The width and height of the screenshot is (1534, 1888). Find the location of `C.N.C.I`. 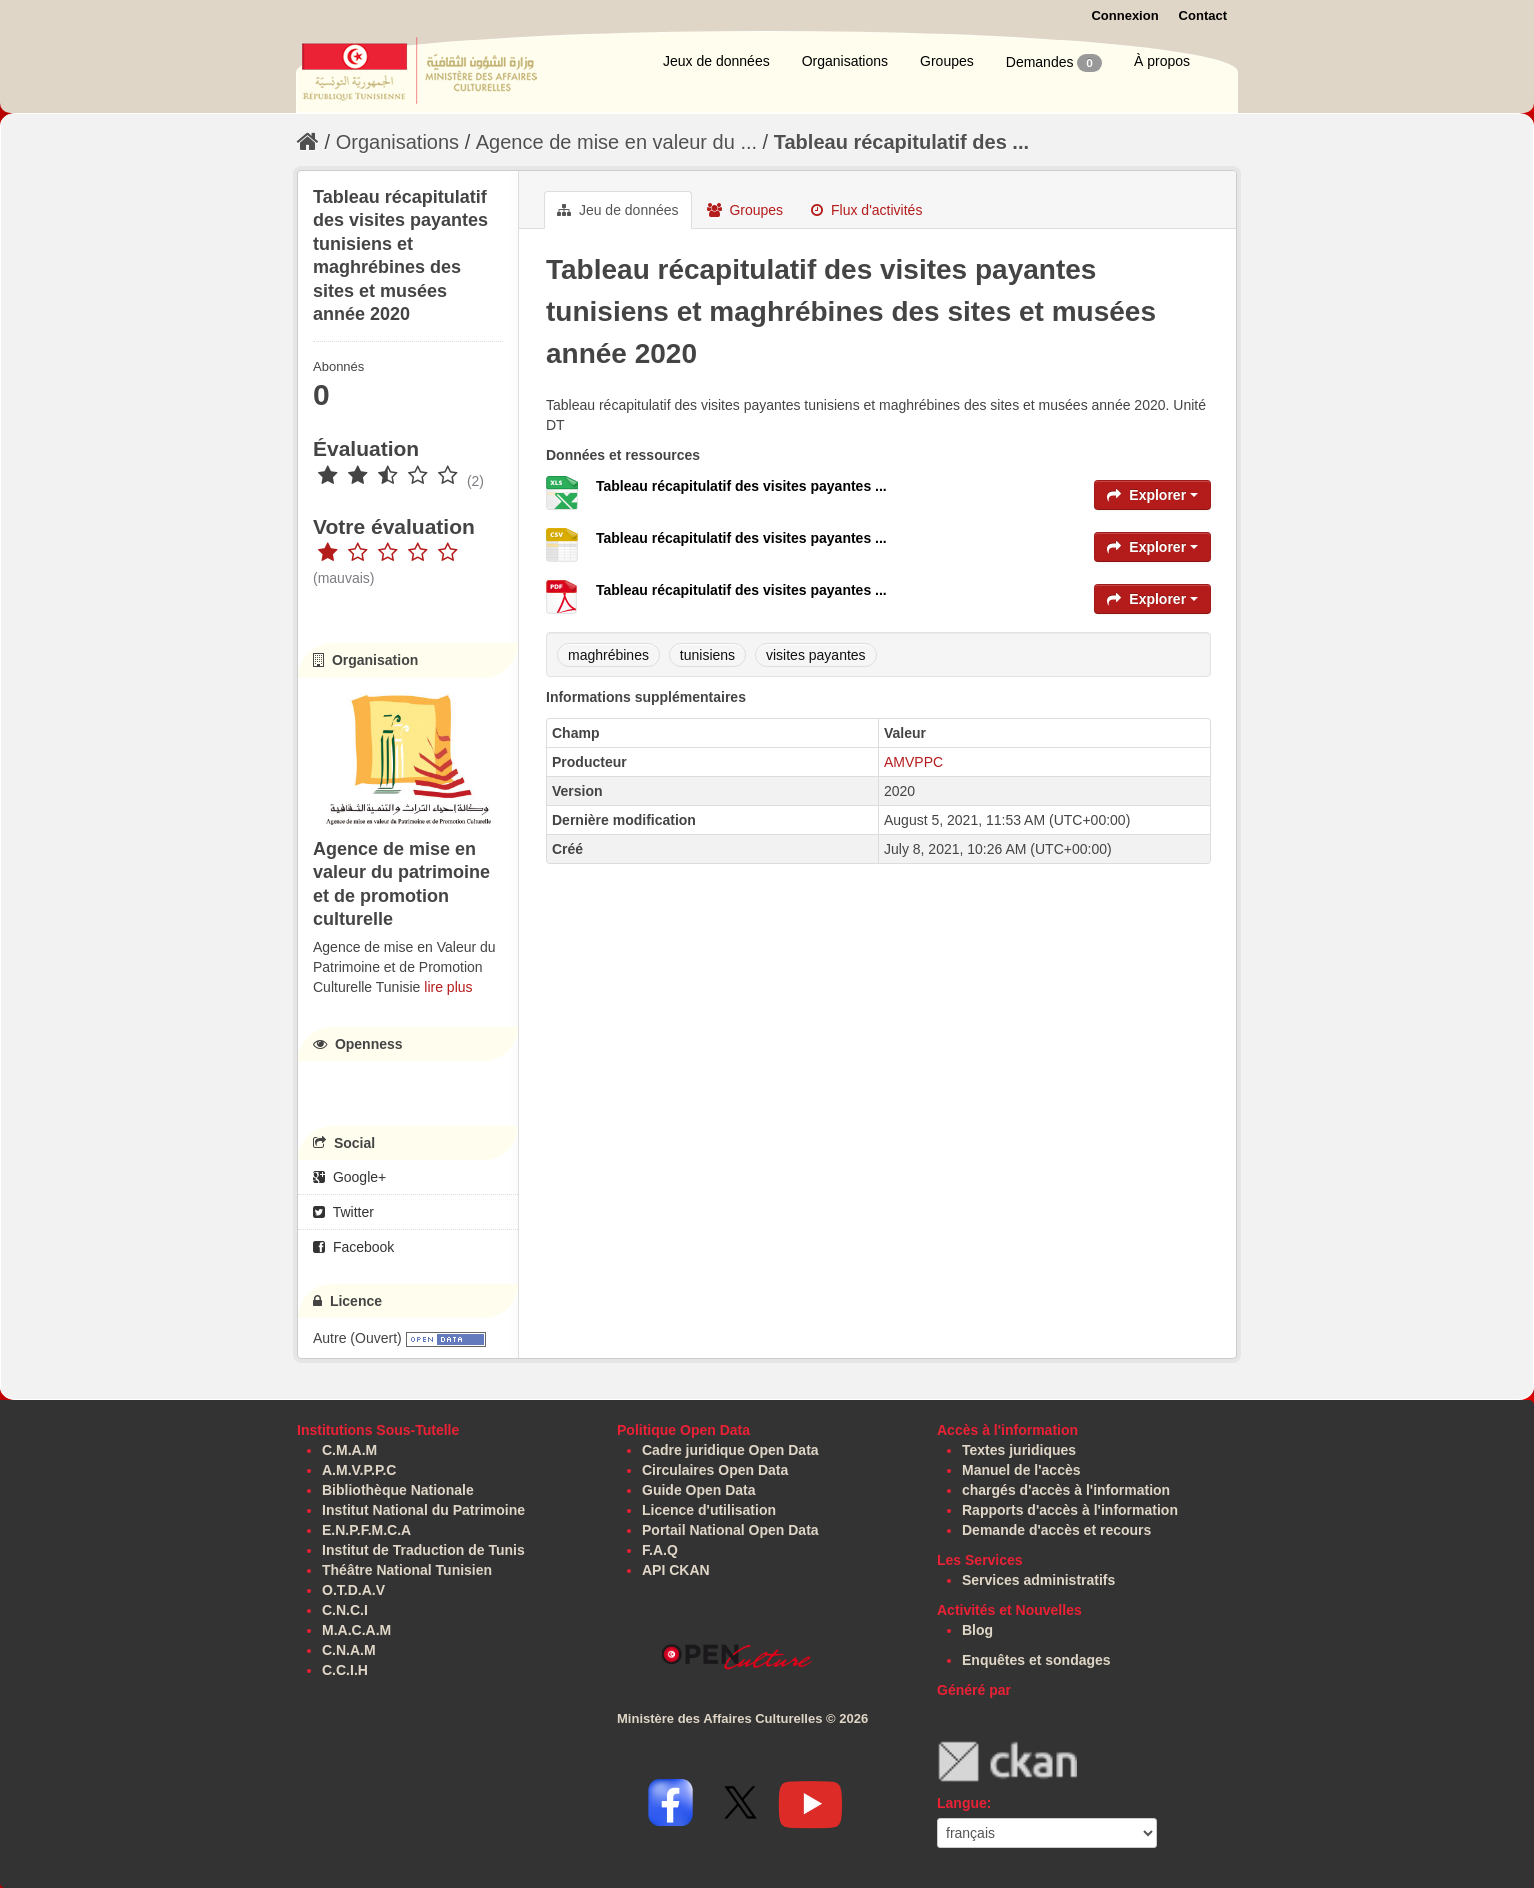

C.N.C.I is located at coordinates (345, 1610).